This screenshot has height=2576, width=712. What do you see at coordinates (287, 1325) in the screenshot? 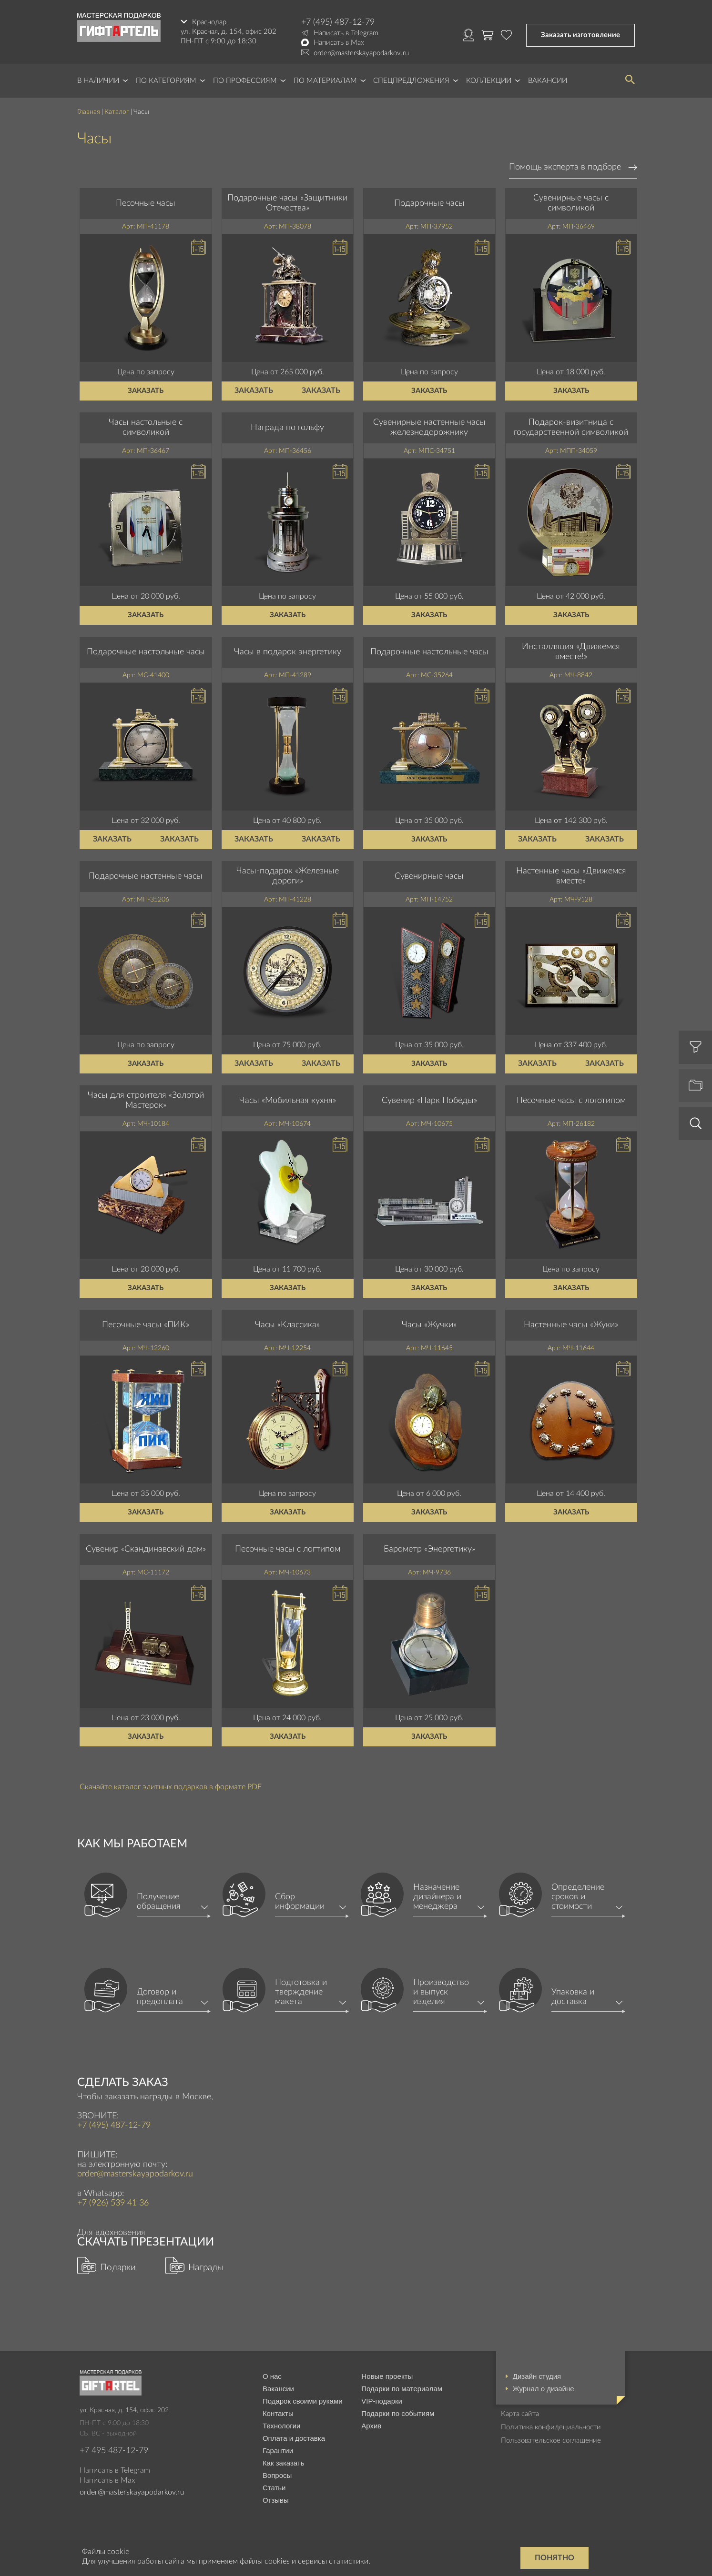
I see `Часы «Классика»` at bounding box center [287, 1325].